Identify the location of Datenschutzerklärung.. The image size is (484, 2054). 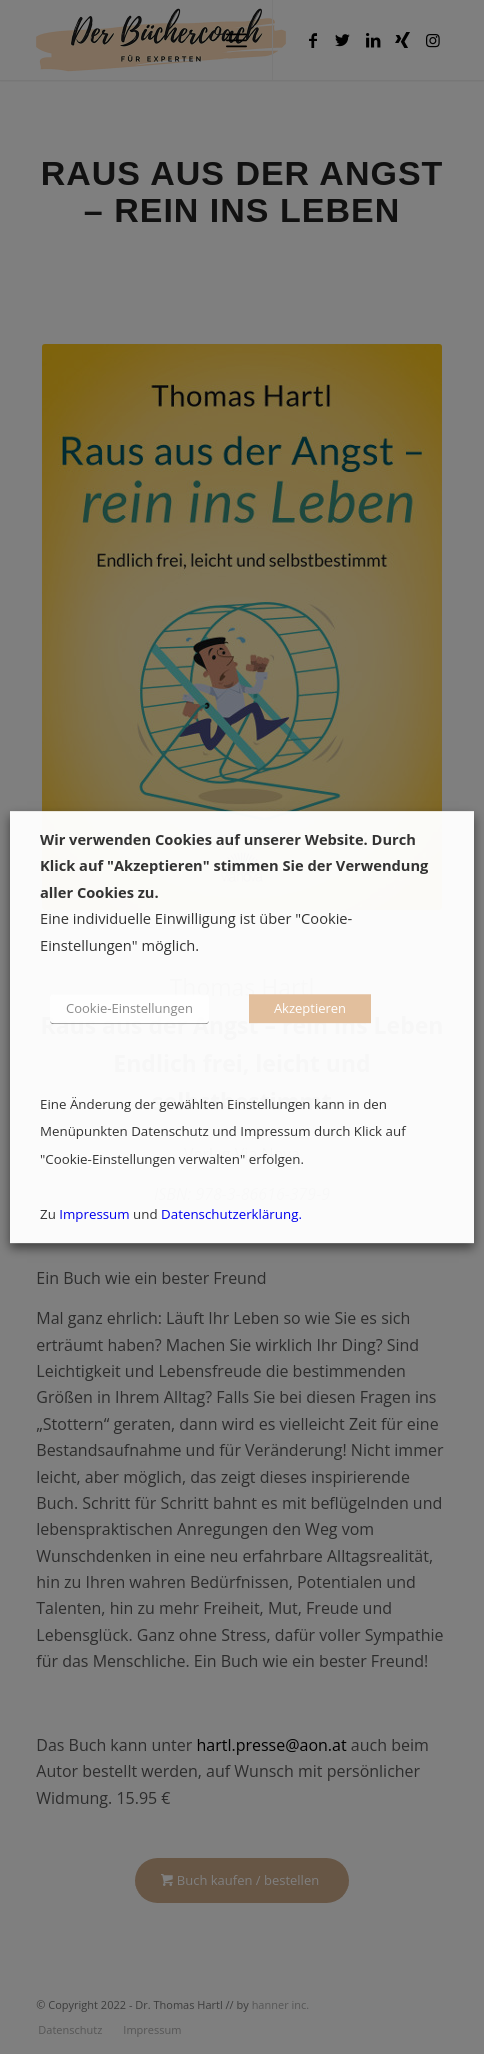
(231, 1214).